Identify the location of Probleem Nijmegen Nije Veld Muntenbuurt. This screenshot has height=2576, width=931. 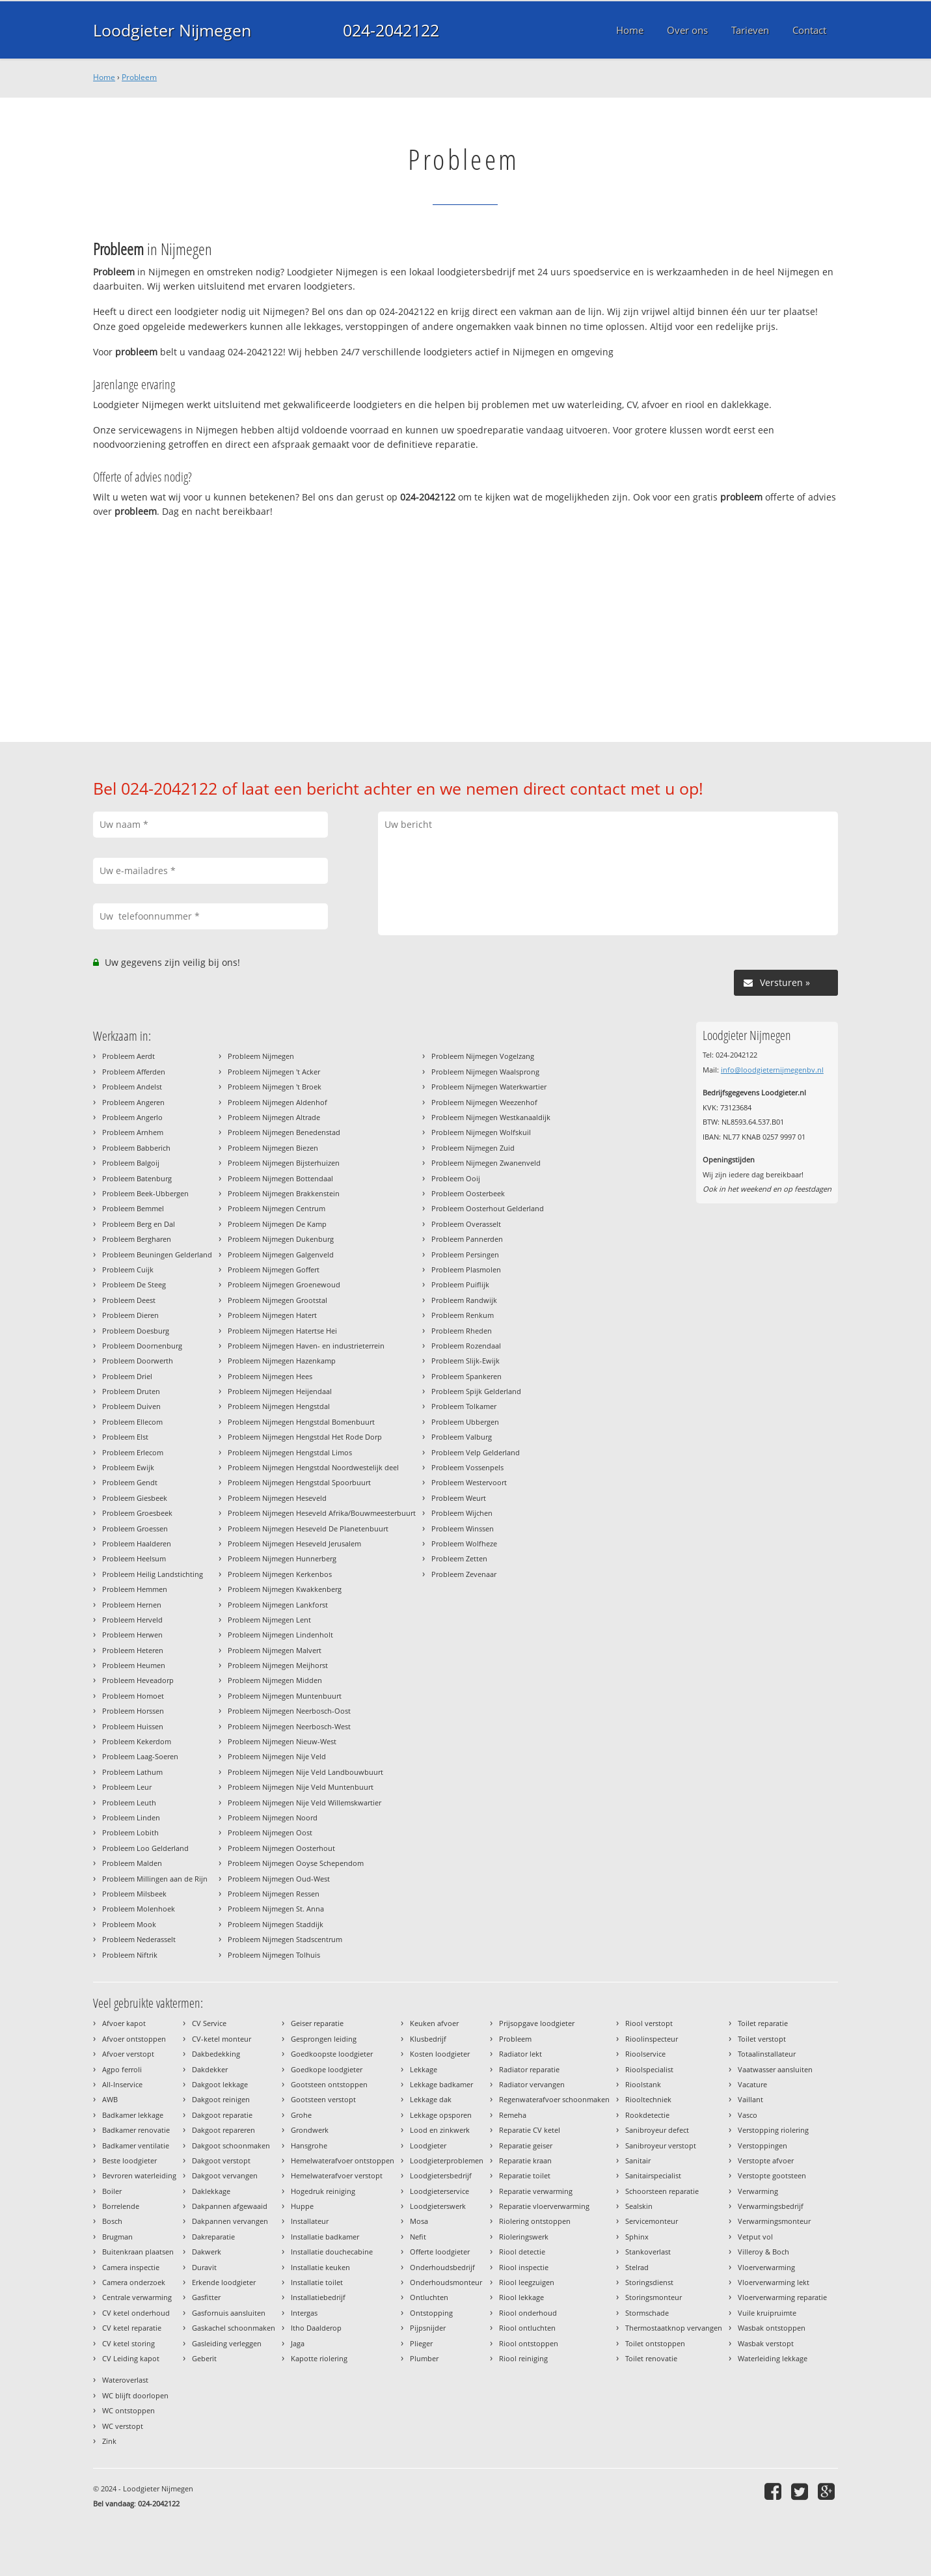
(300, 1787).